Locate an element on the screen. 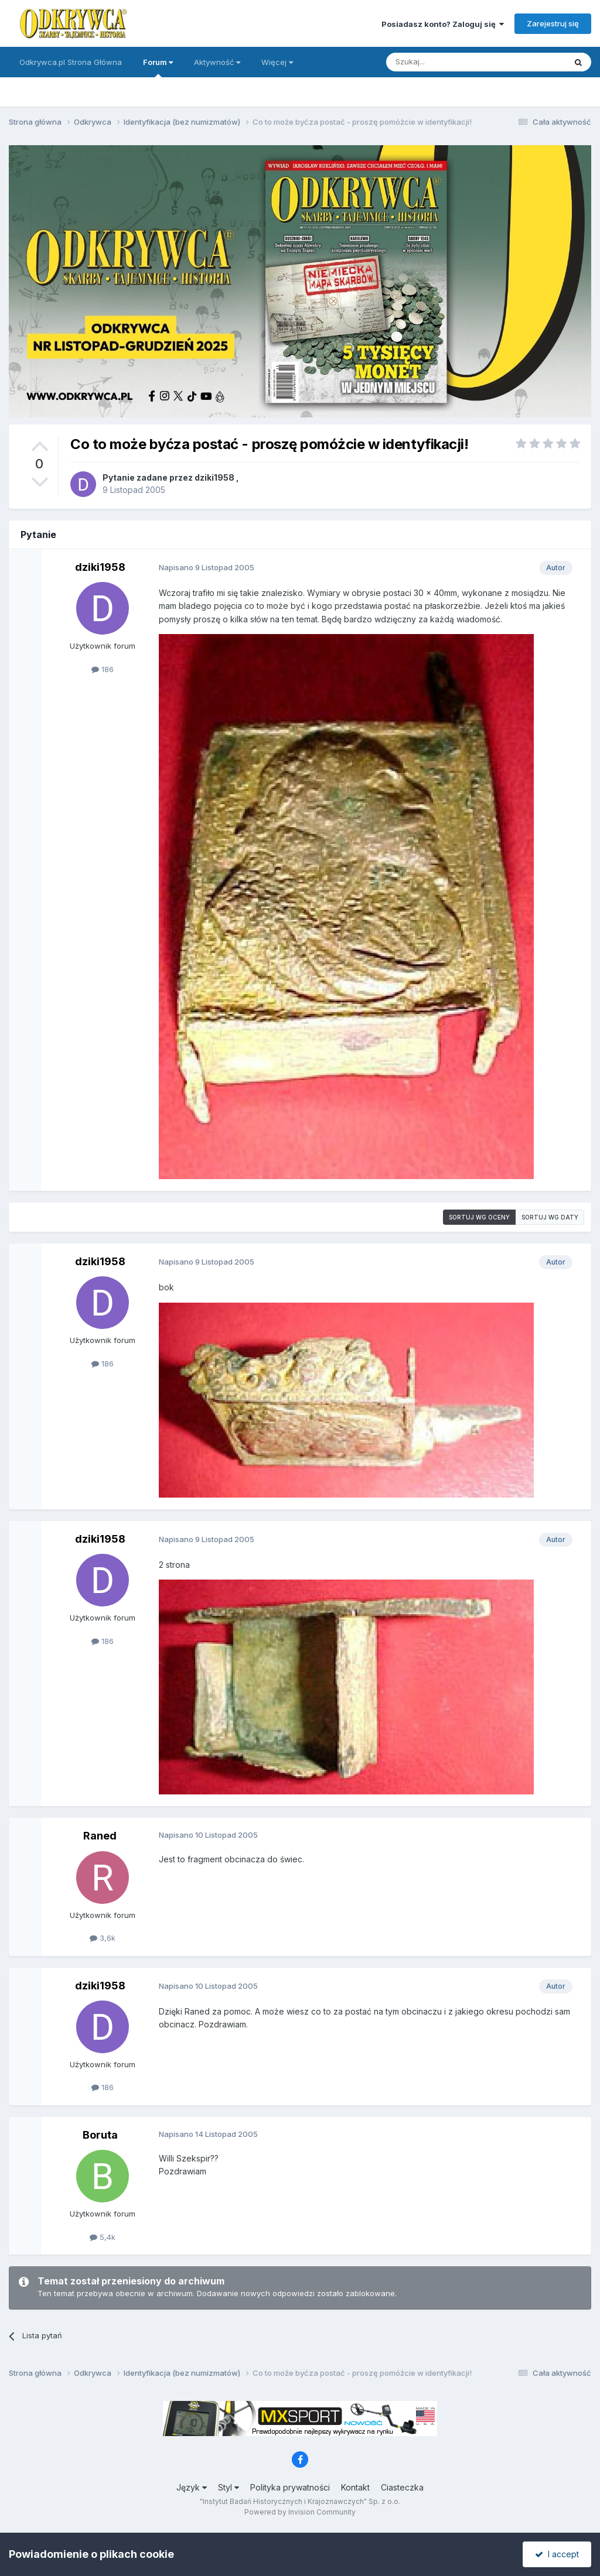 This screenshot has height=2576, width=600. Sortuj wg oceny is located at coordinates (479, 1217).